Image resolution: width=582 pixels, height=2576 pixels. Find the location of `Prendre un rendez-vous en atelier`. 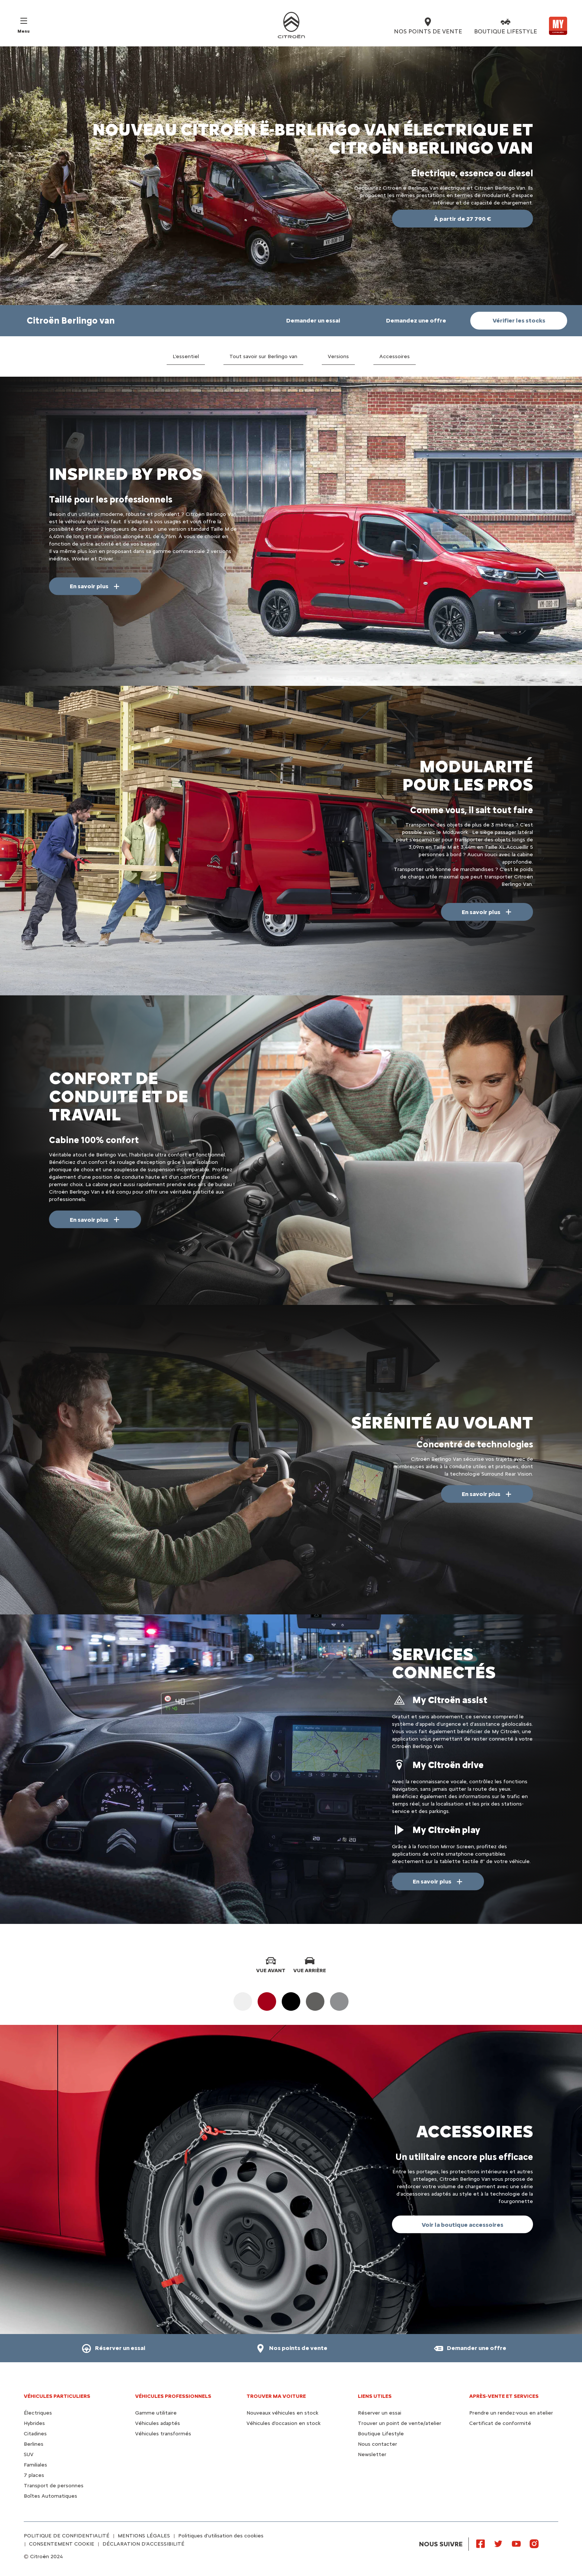

Prendre un rendez-vous en atelier is located at coordinates (511, 2413).